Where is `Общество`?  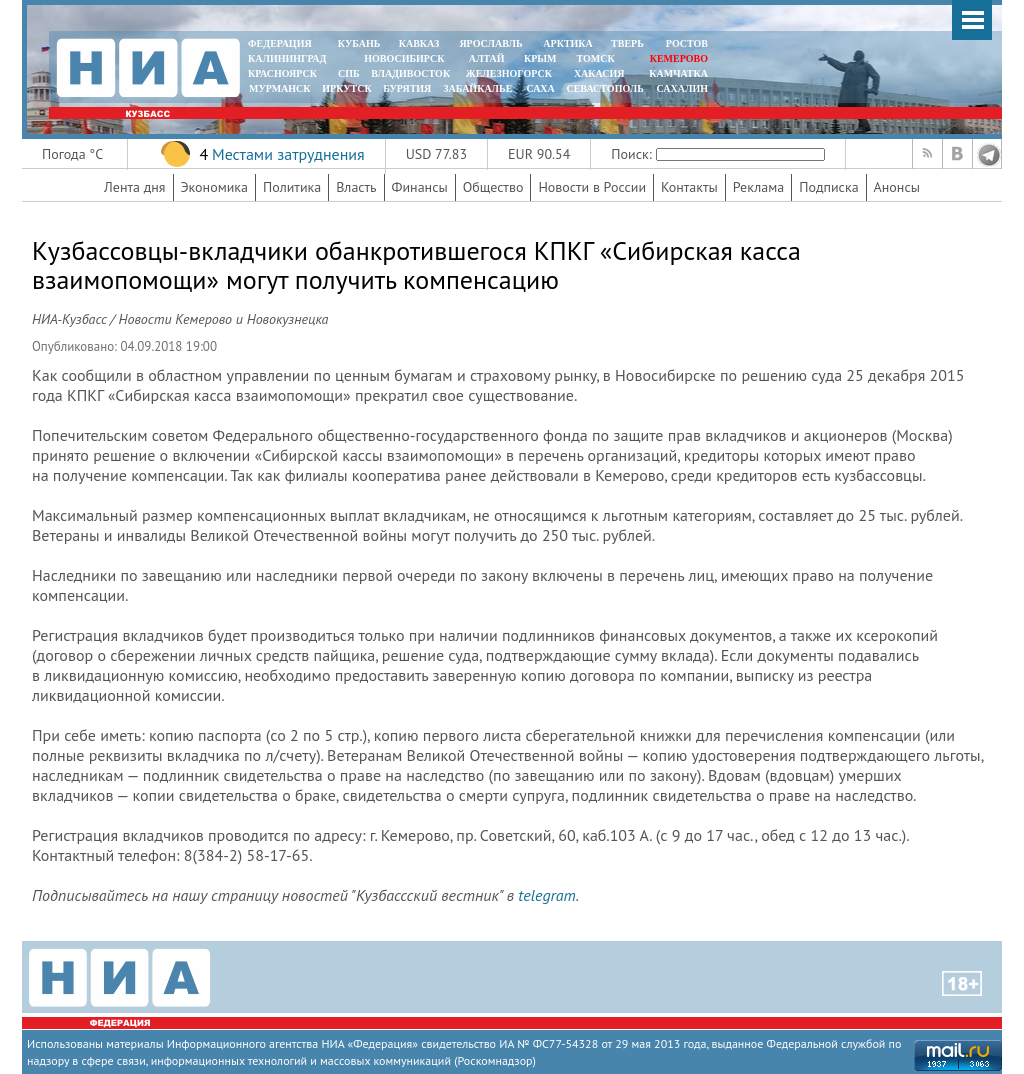 Общество is located at coordinates (493, 187).